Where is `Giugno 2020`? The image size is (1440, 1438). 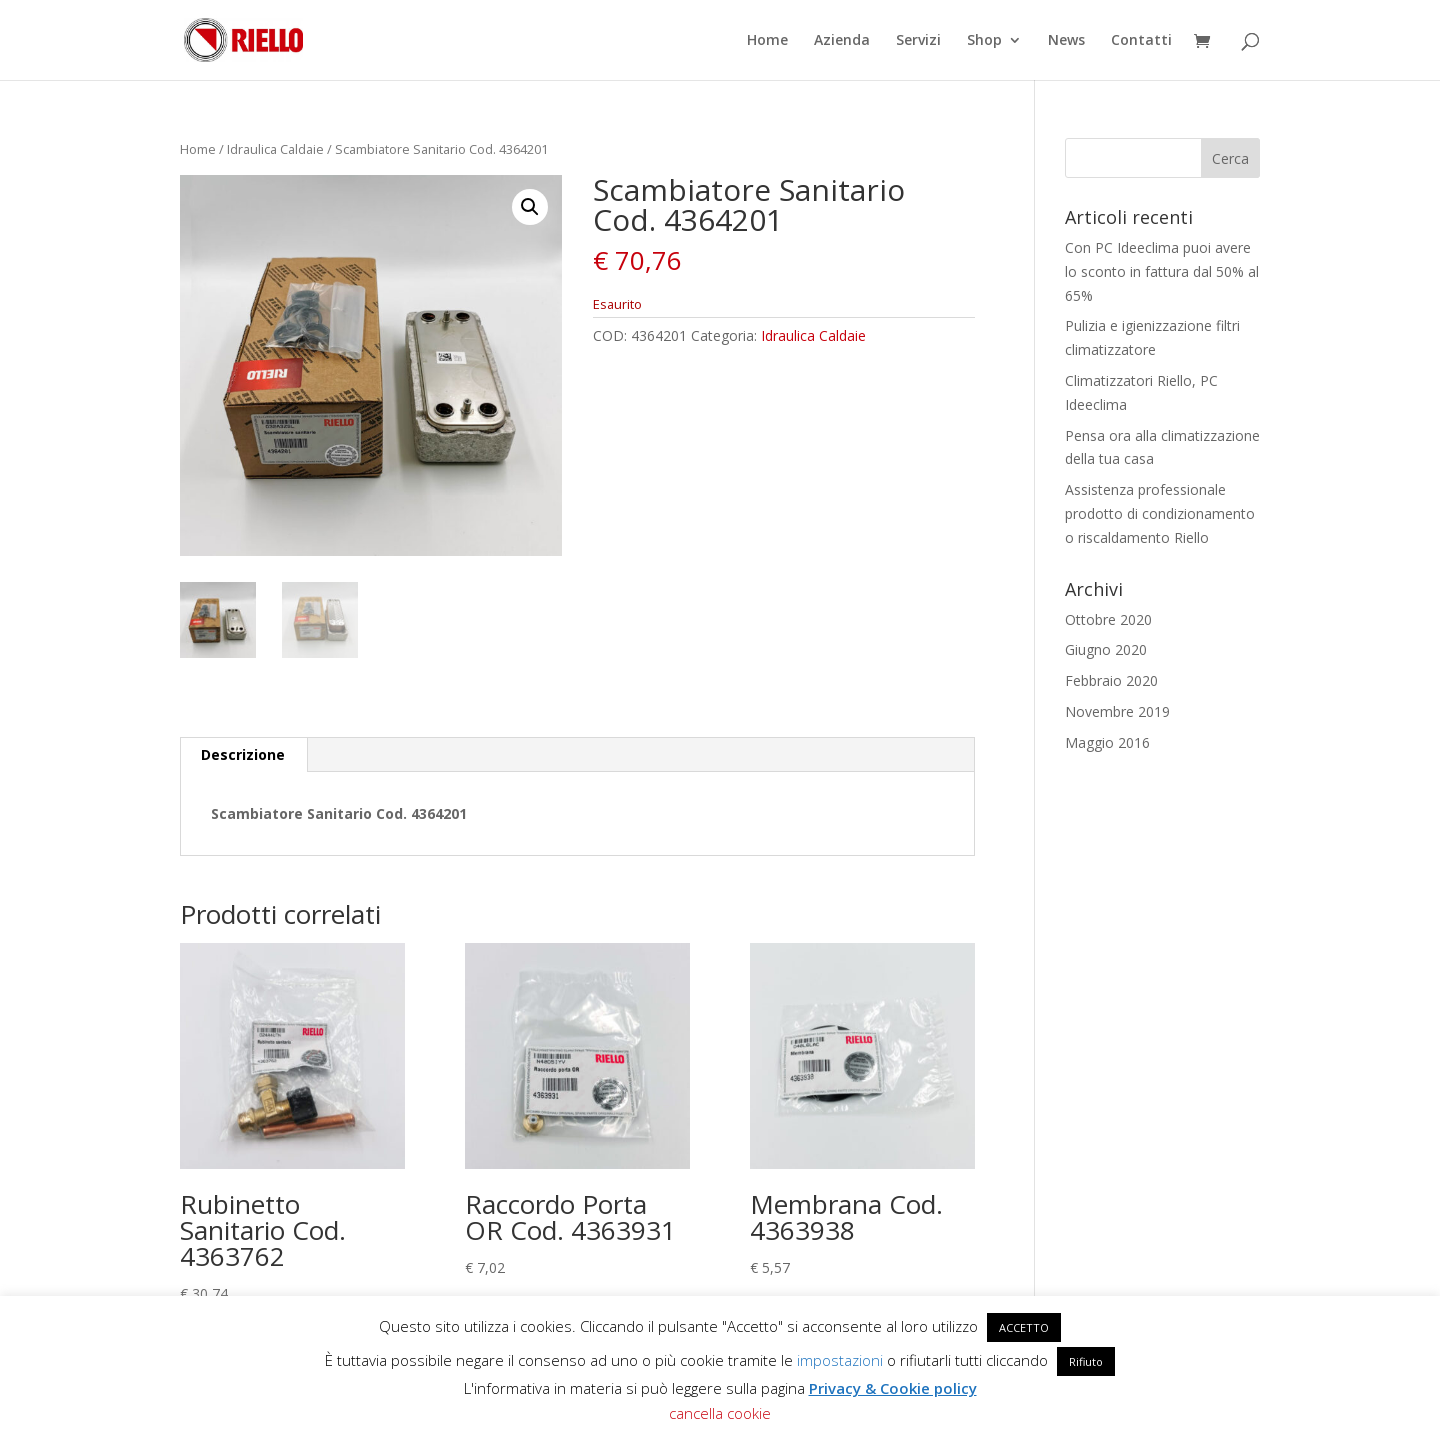 Giugno 2020 is located at coordinates (1106, 649).